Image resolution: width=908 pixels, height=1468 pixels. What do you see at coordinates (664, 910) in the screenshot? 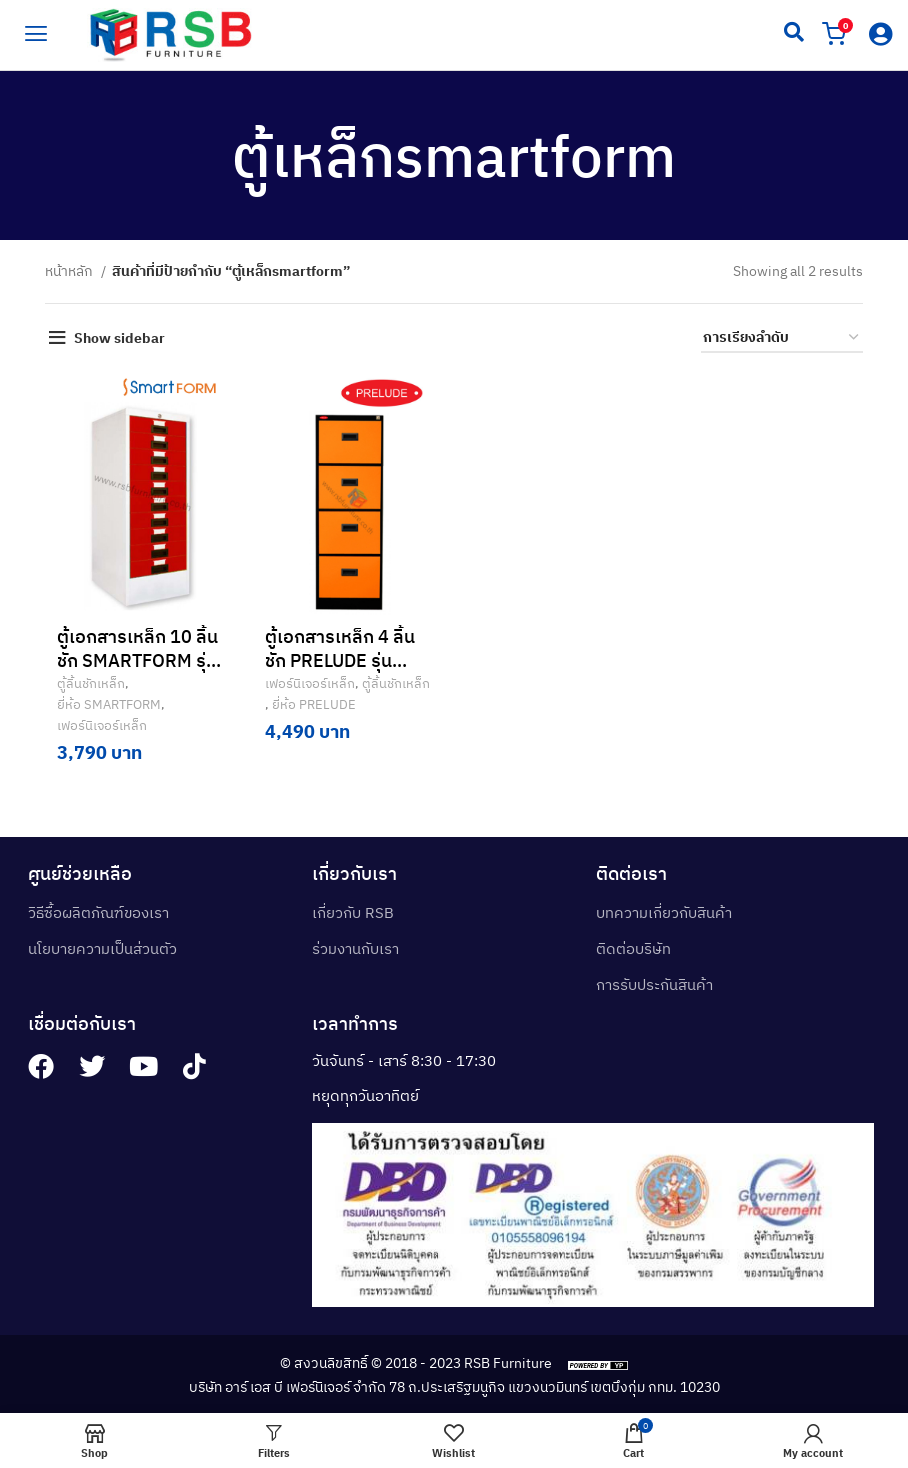
I see `บทความเกี่ยวกับสินค้า` at bounding box center [664, 910].